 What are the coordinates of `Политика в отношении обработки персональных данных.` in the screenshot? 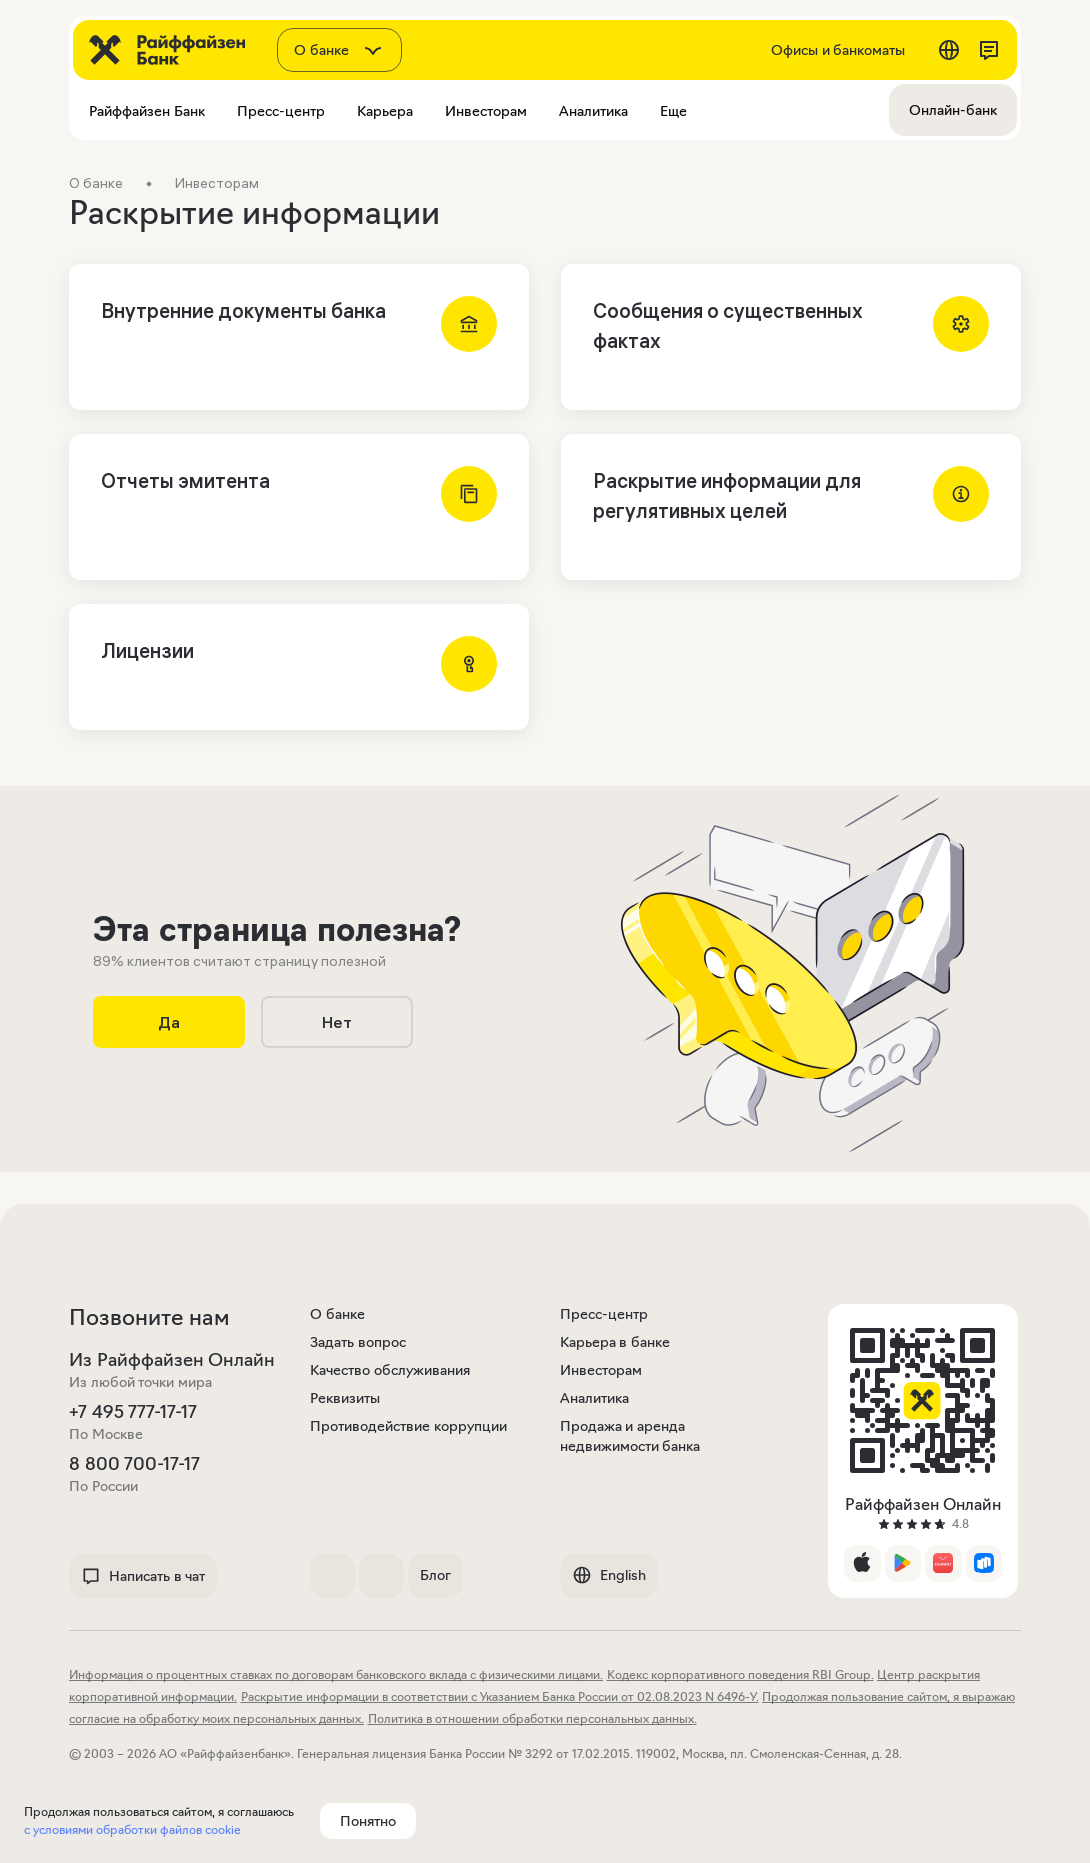 It's located at (532, 1718).